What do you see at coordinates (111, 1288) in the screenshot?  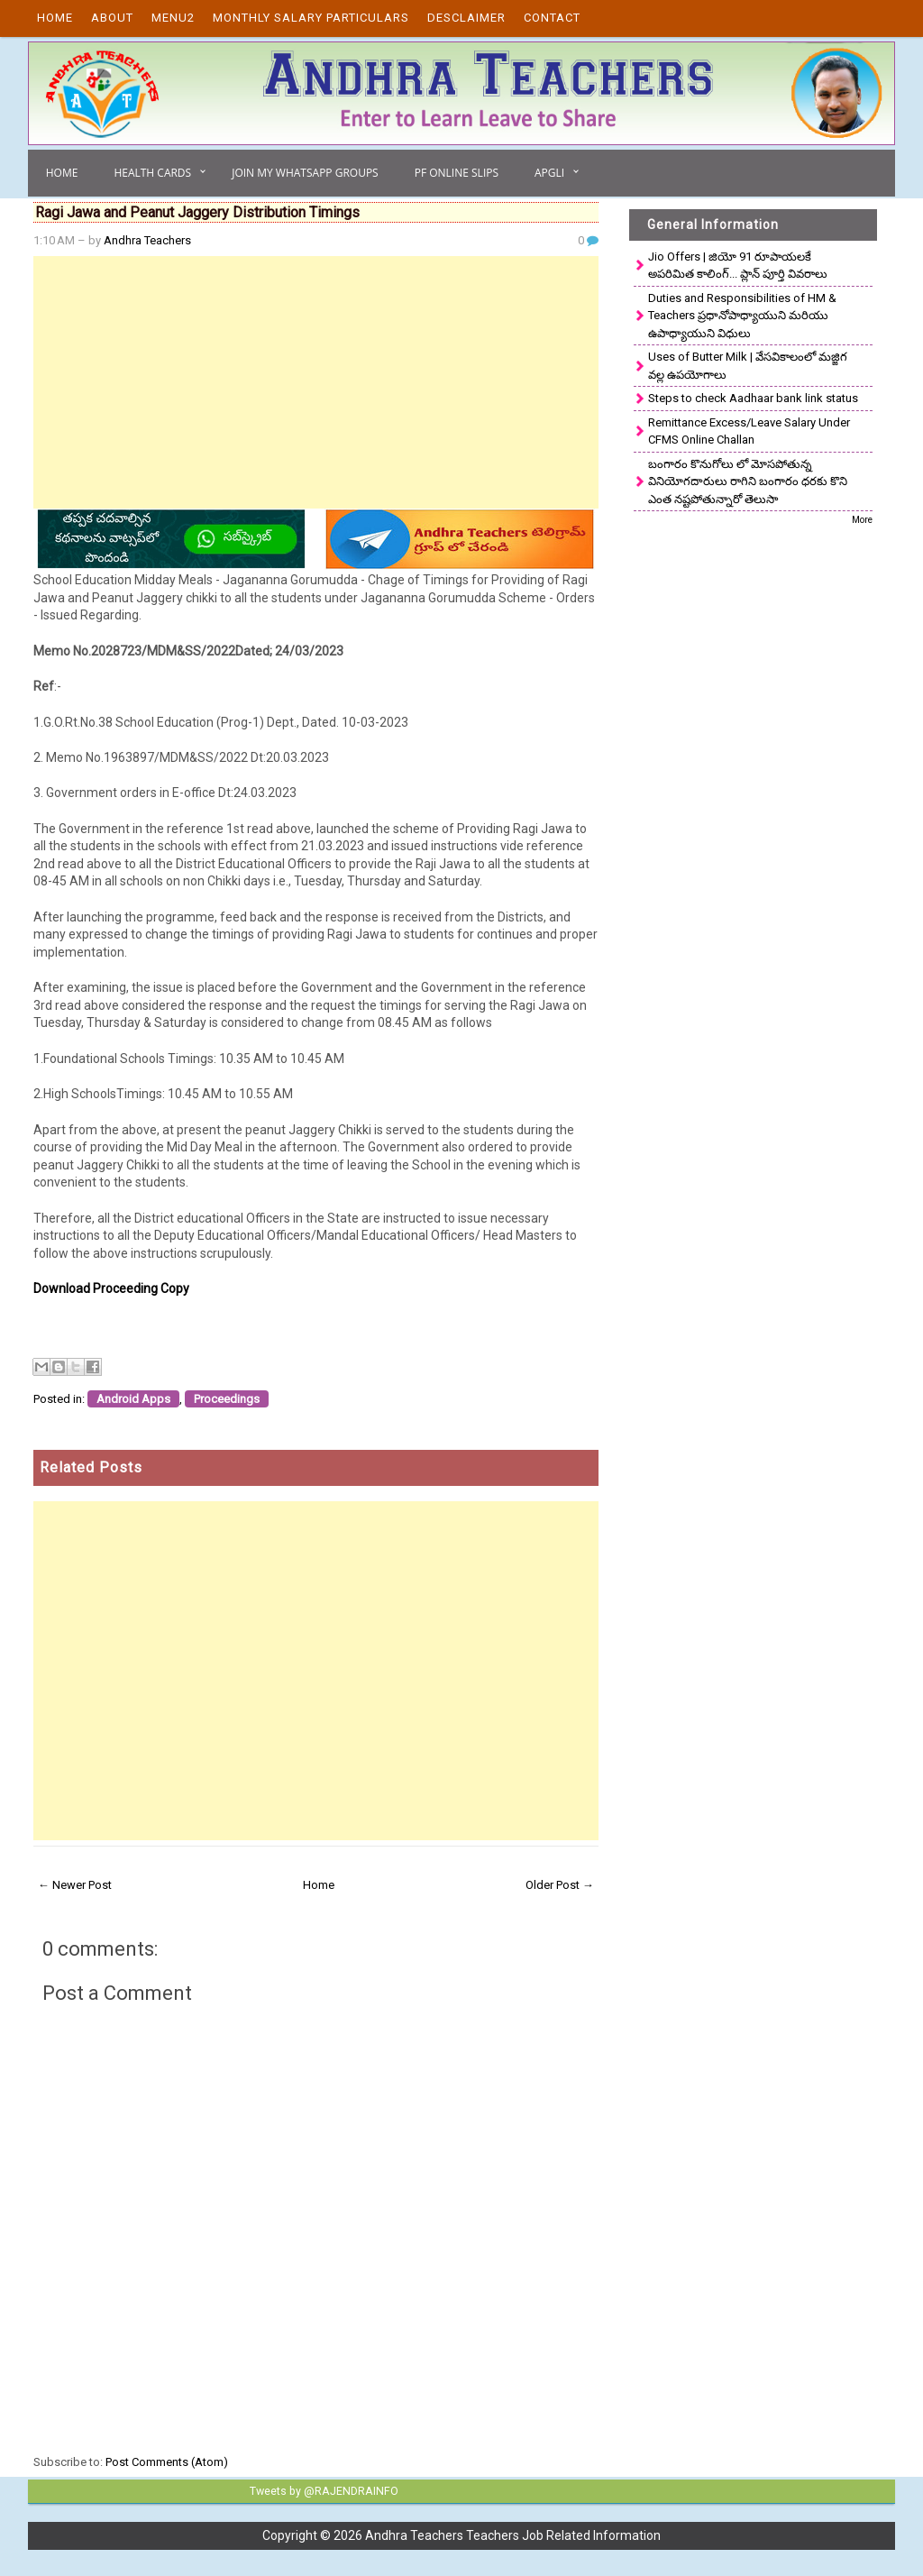 I see `Download Proceeding Copy` at bounding box center [111, 1288].